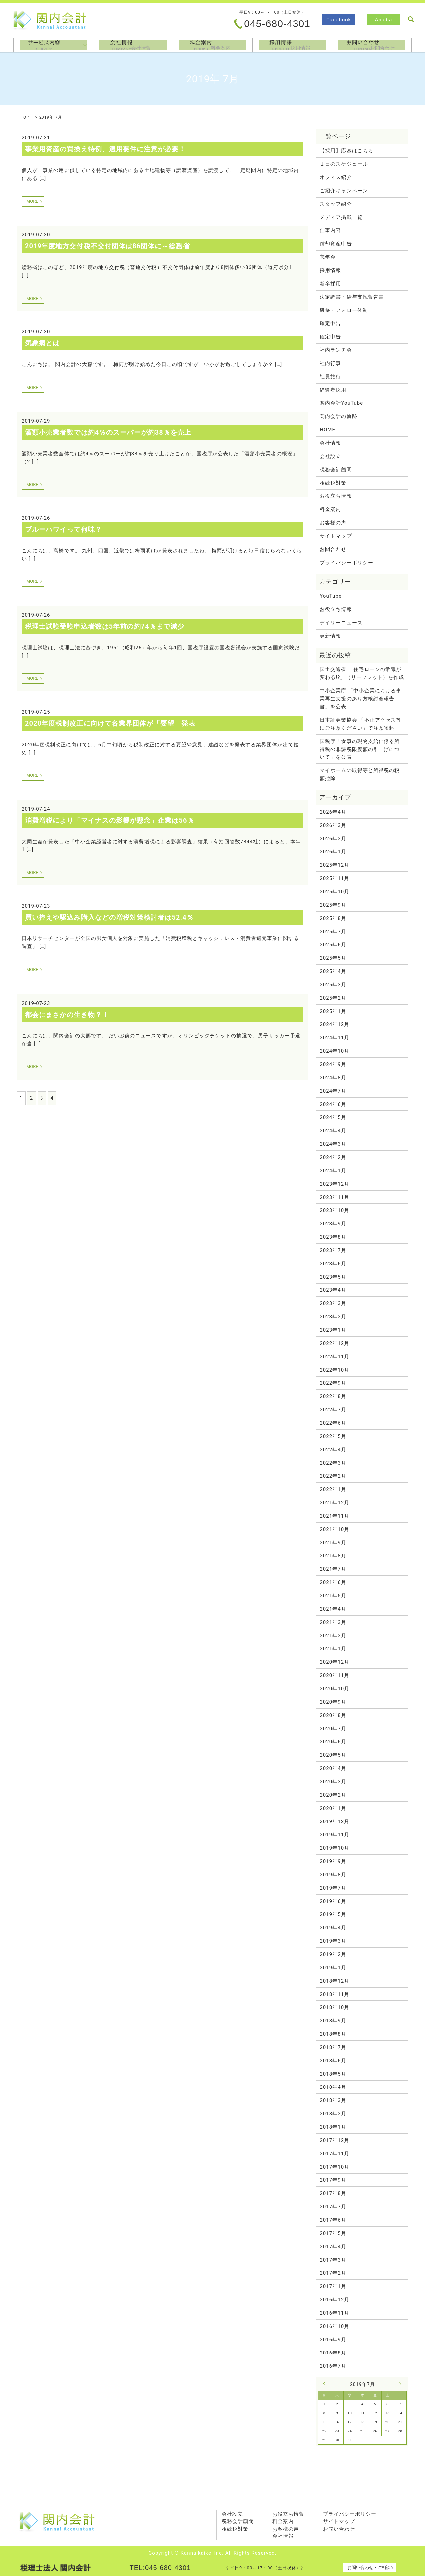 The image size is (425, 2576). What do you see at coordinates (333, 1396) in the screenshot?
I see `2022年8月` at bounding box center [333, 1396].